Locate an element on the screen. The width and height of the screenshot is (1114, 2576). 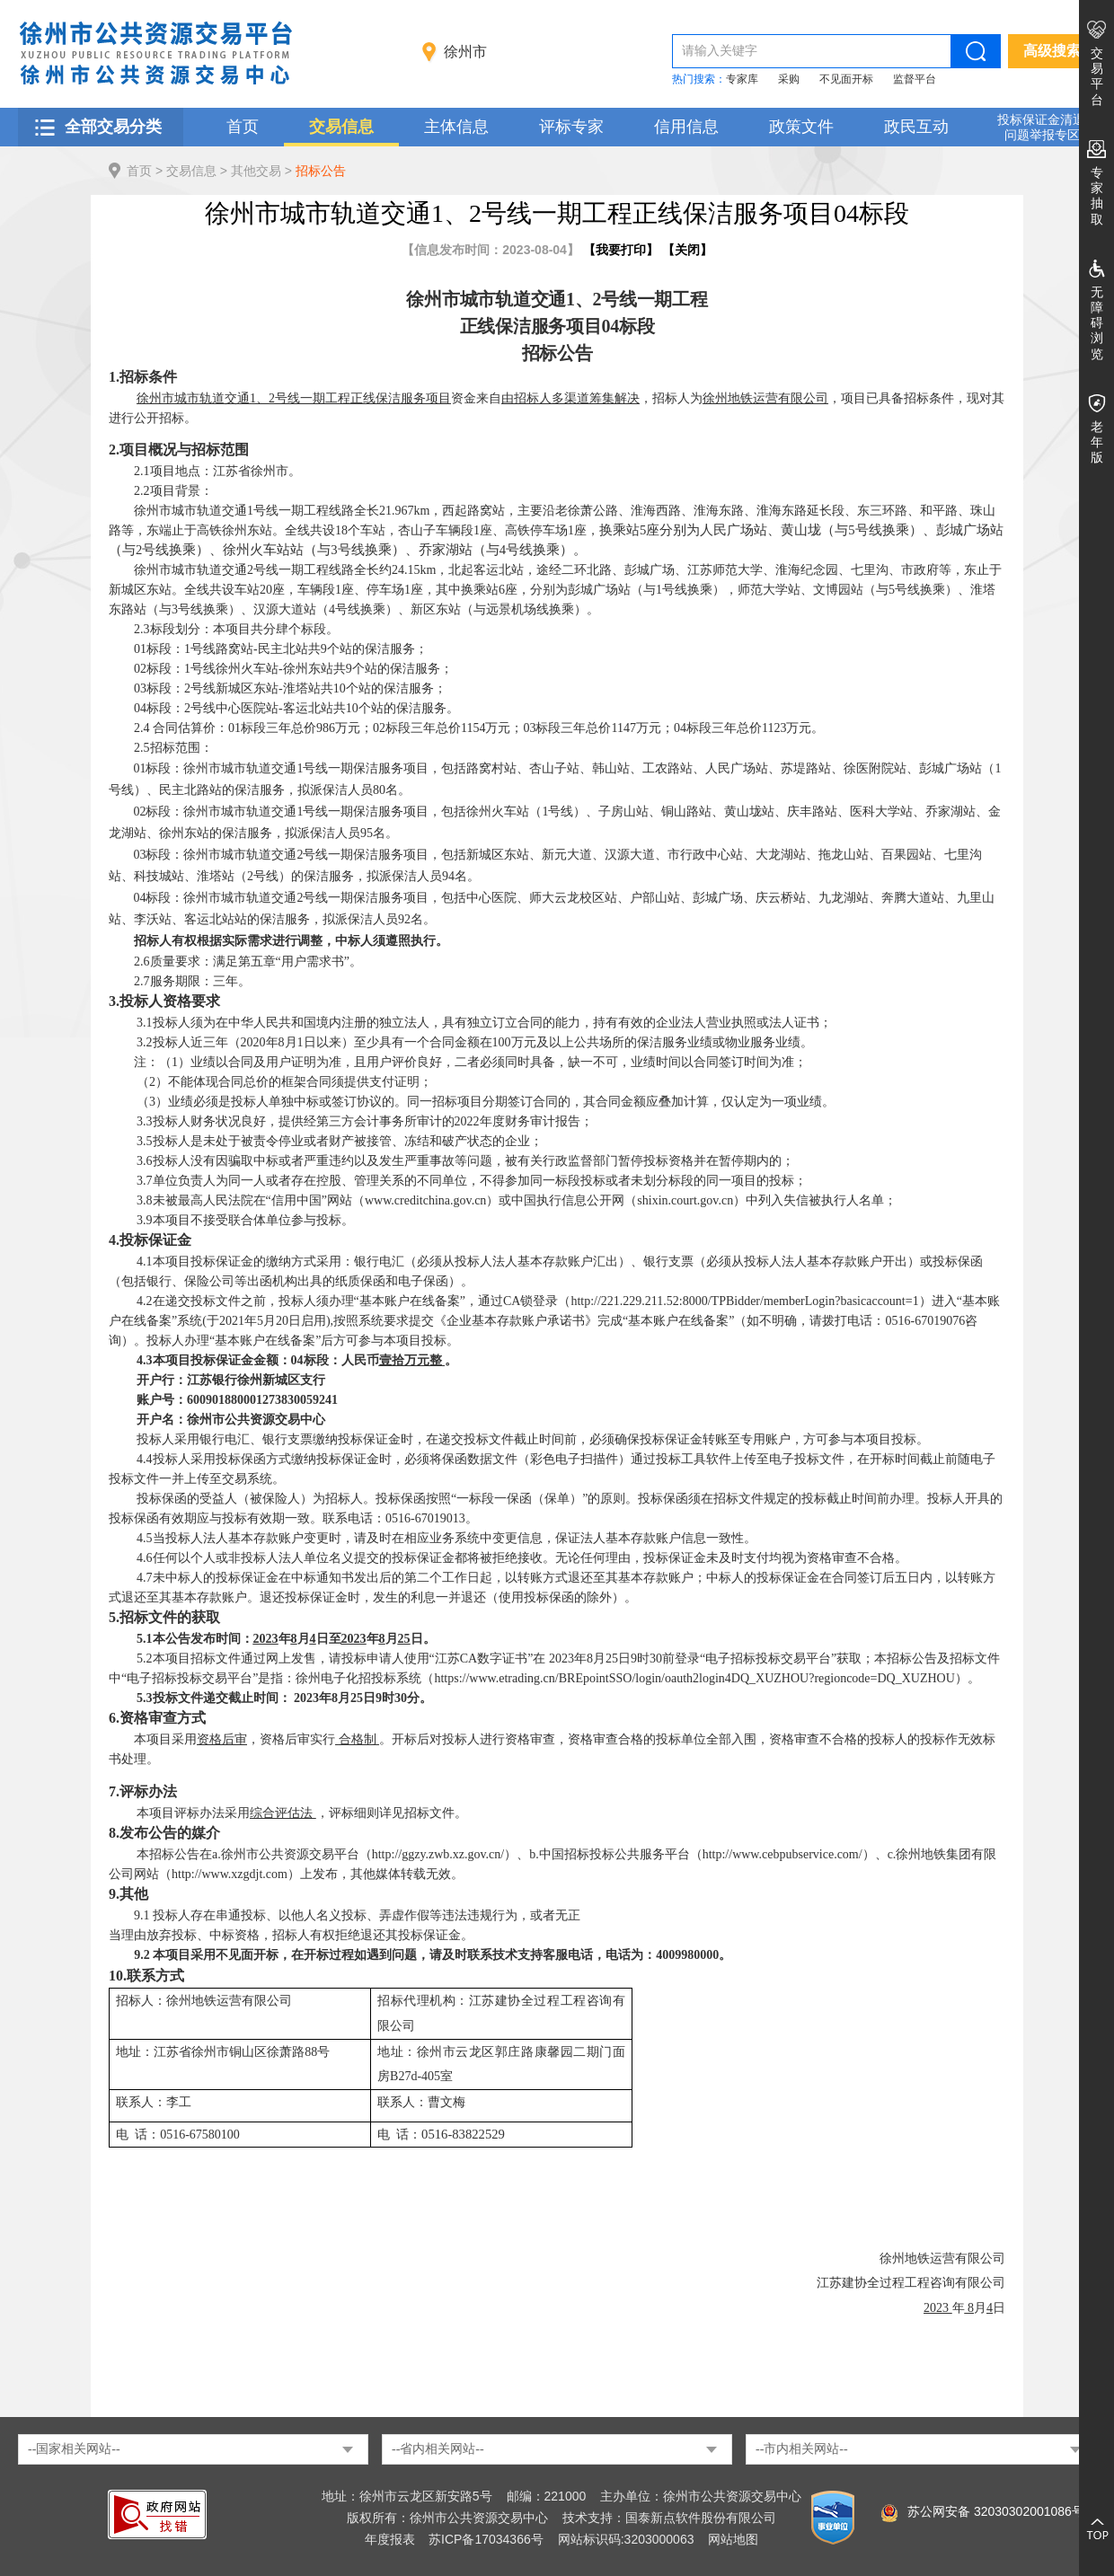
主体信息 is located at coordinates (456, 127).